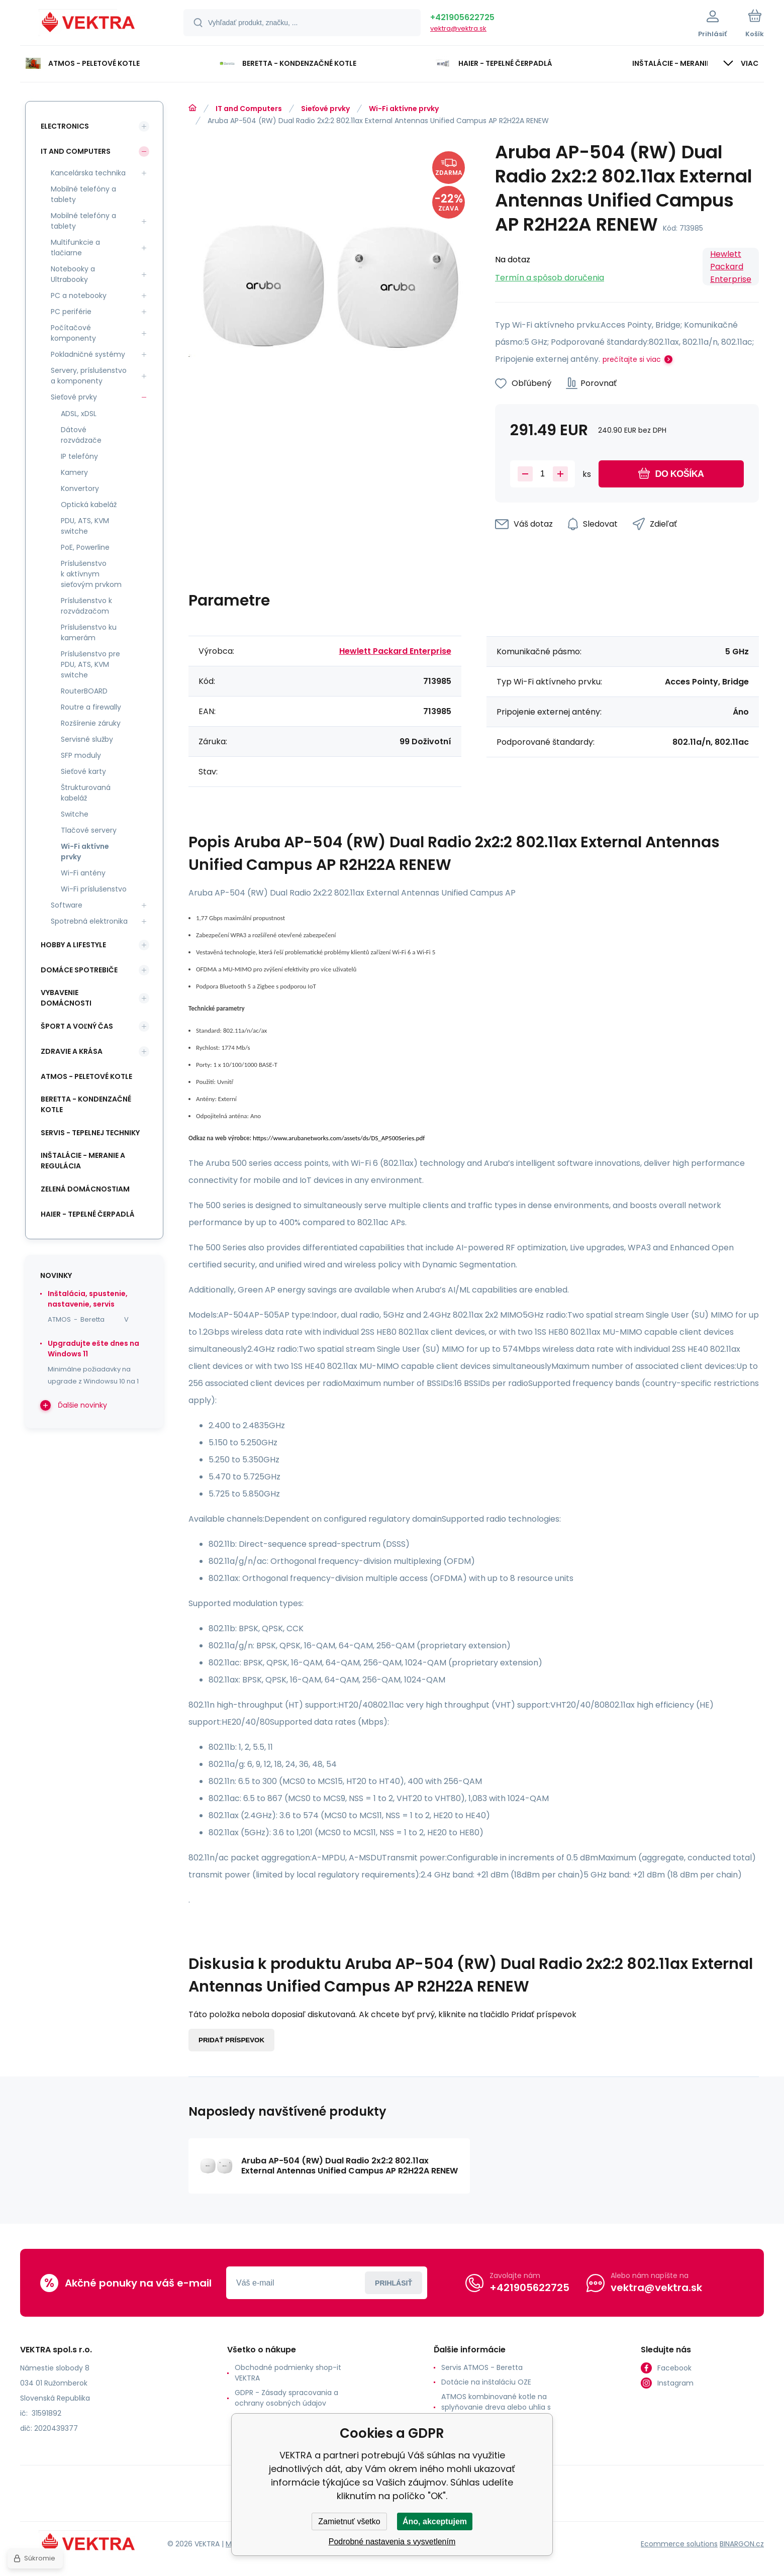 The image size is (784, 2576). Describe the element at coordinates (392, 2541) in the screenshot. I see `Podrobné nastavenia s vysvetlením` at that location.